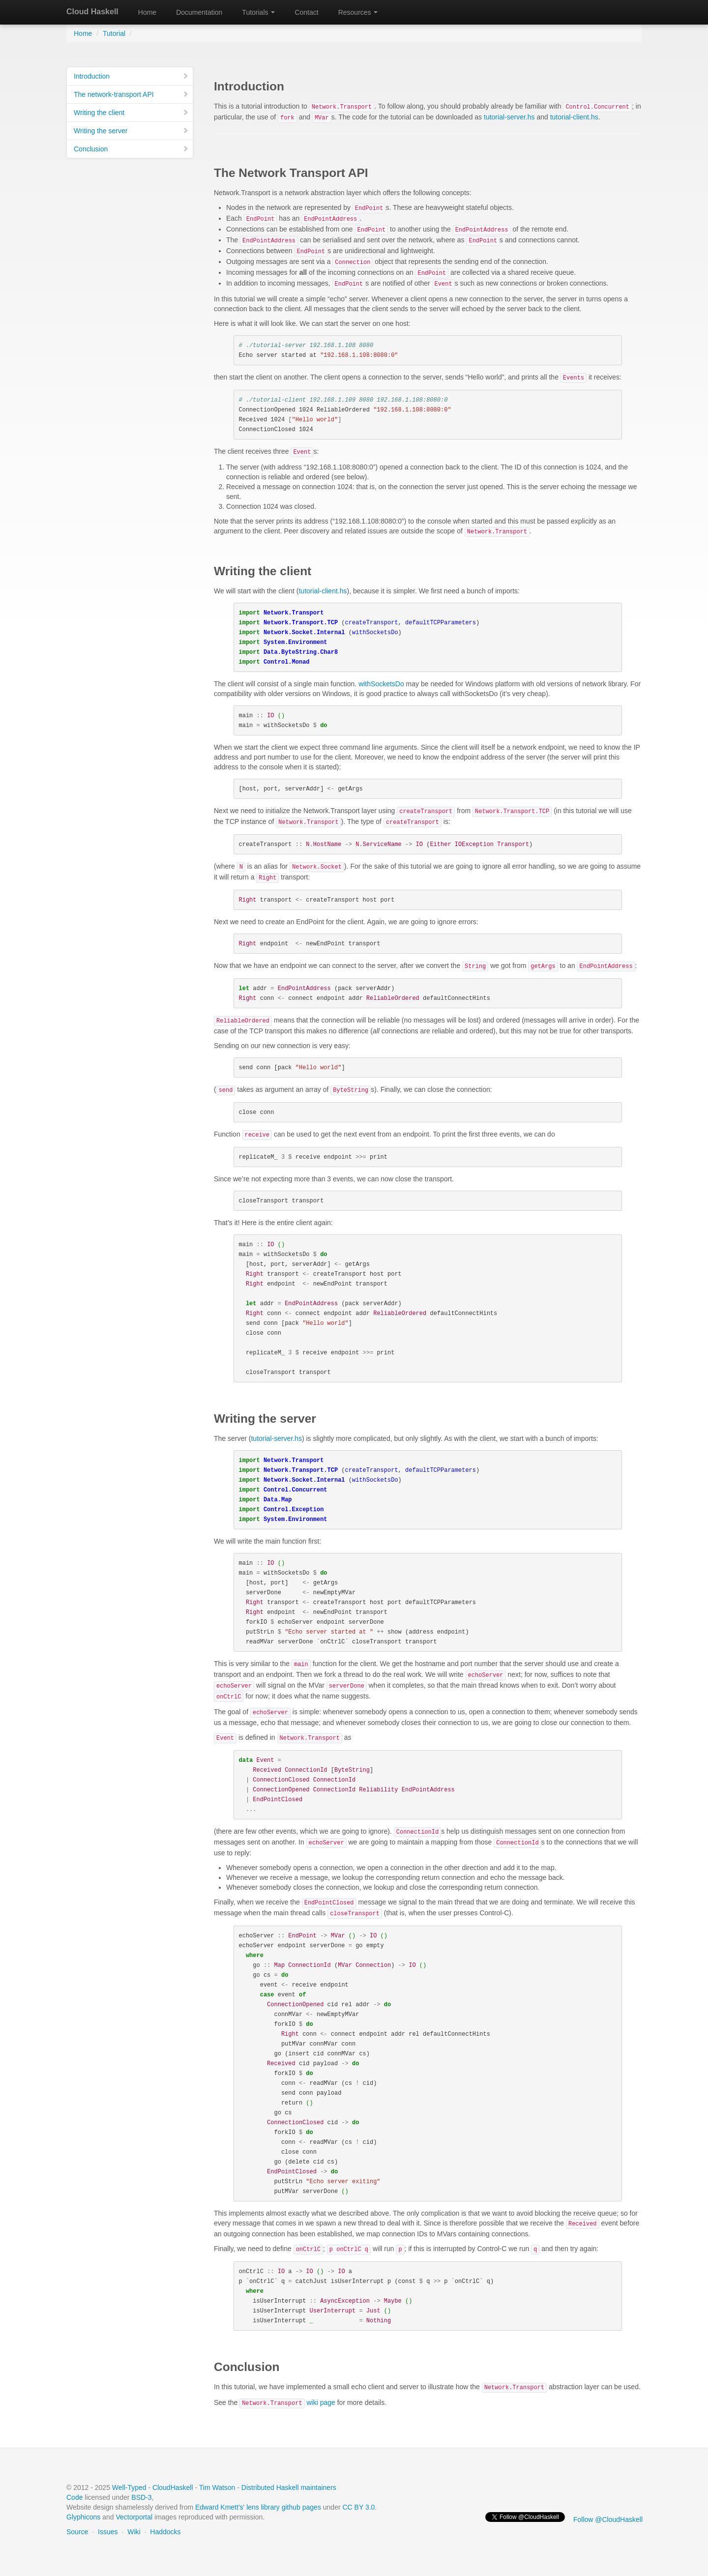 The image size is (708, 2576). What do you see at coordinates (92, 11) in the screenshot?
I see `Cloud Haskell` at bounding box center [92, 11].